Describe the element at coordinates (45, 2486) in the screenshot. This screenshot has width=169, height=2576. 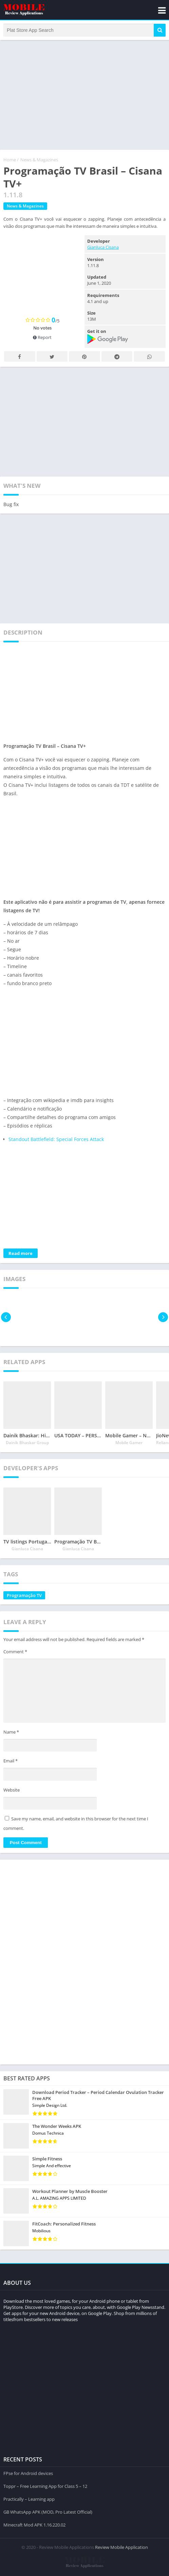
I see `Toppr – Free Learning App for Class 5 – 12` at that location.